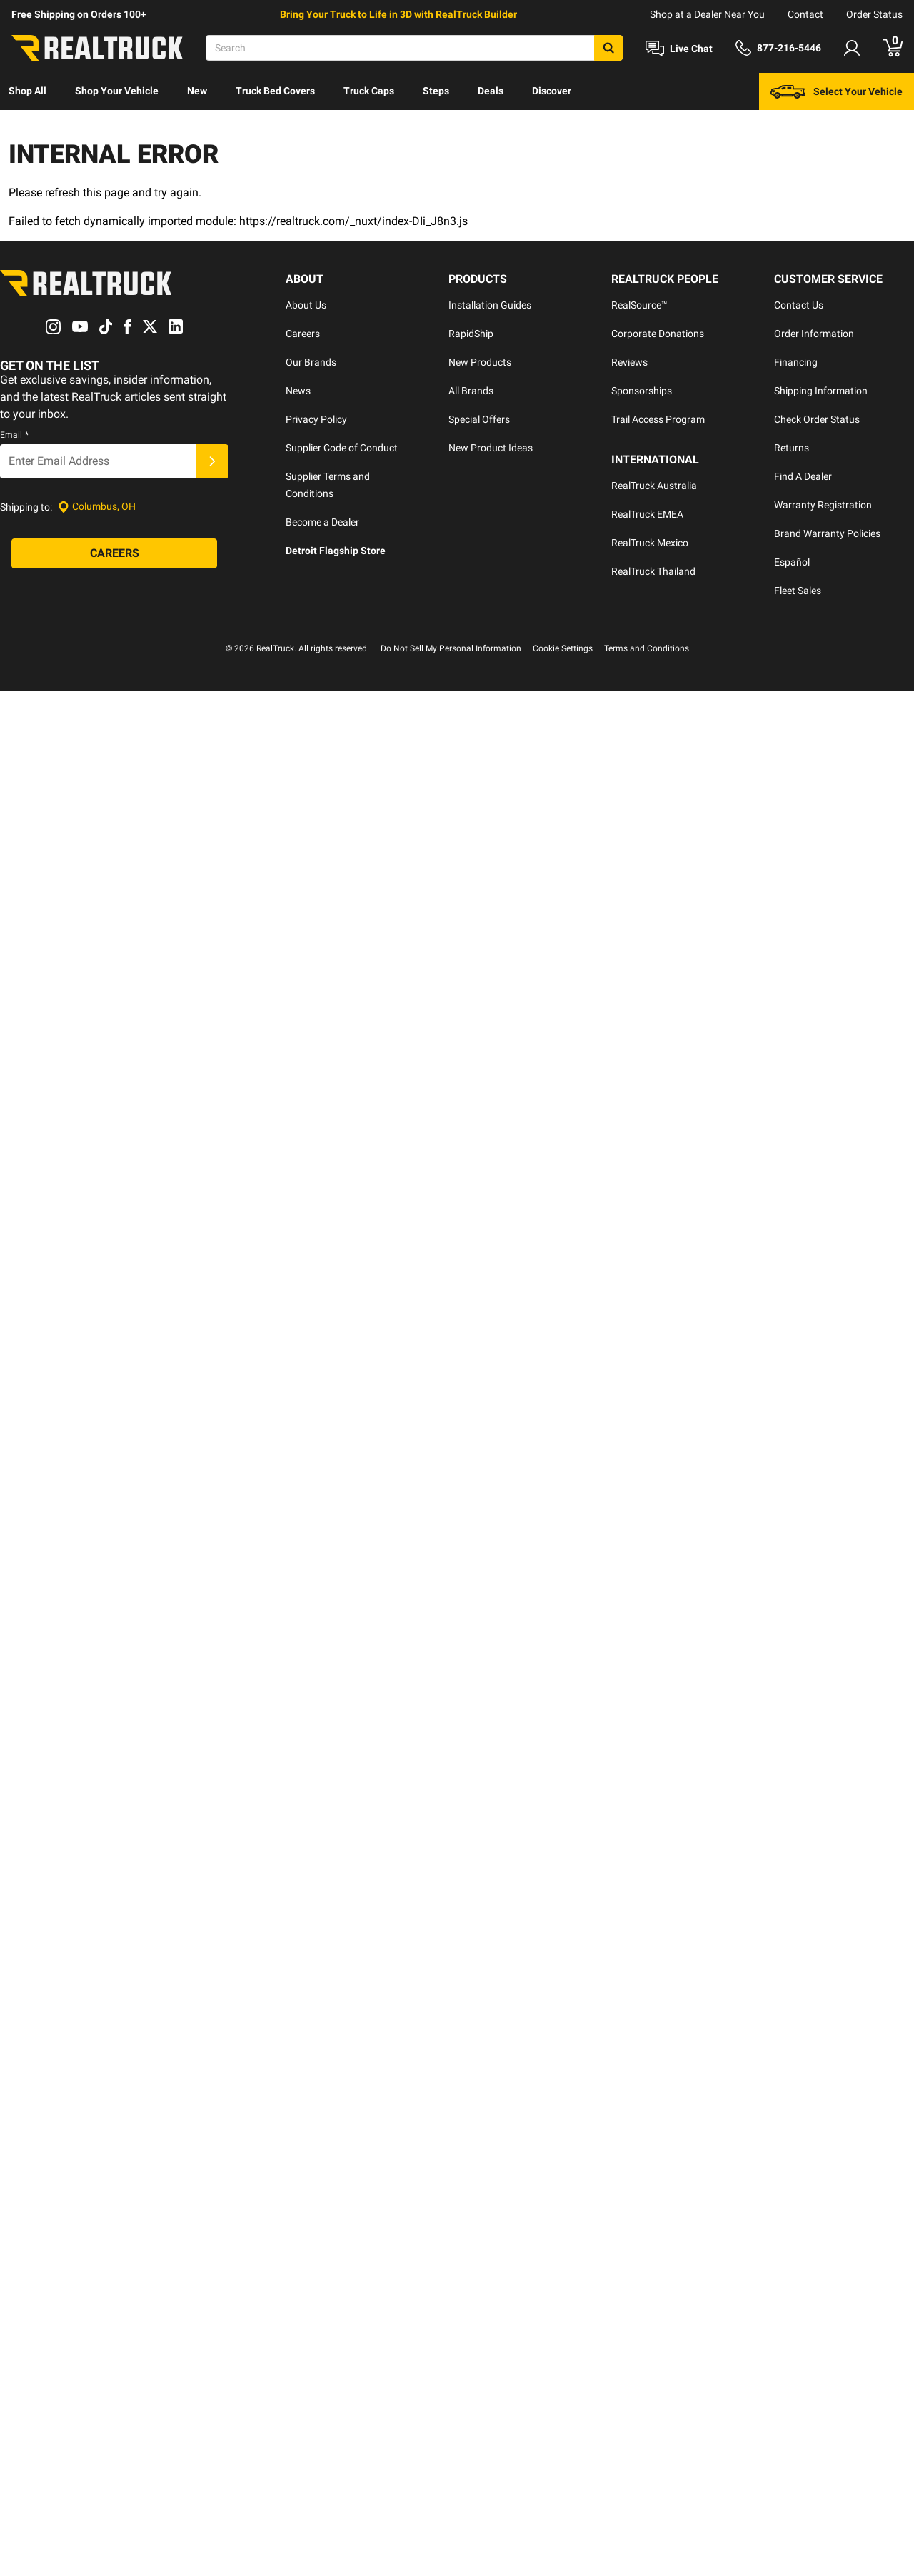  What do you see at coordinates (27, 90) in the screenshot?
I see `Shop All` at bounding box center [27, 90].